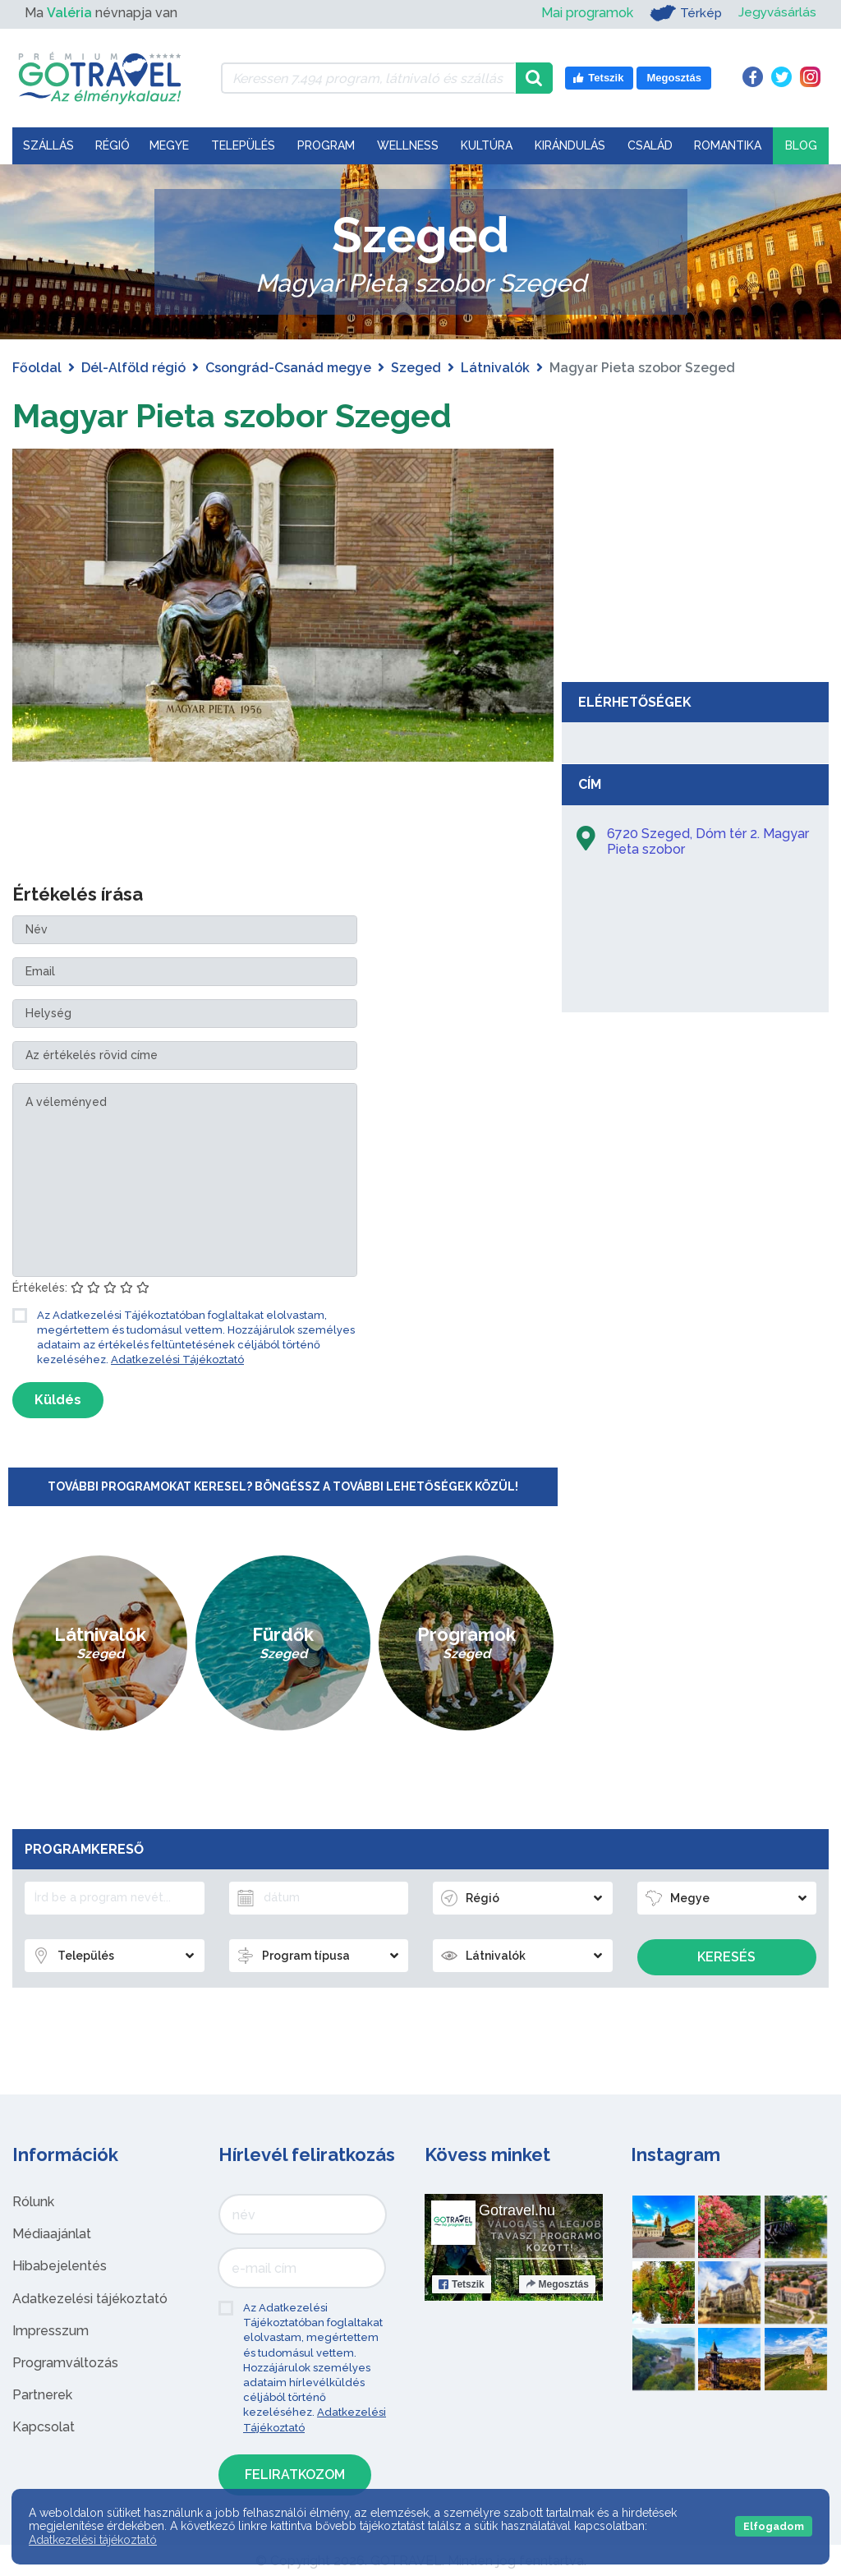 The width and height of the screenshot is (841, 2576). Describe the element at coordinates (683, 13) in the screenshot. I see `Térkép` at that location.